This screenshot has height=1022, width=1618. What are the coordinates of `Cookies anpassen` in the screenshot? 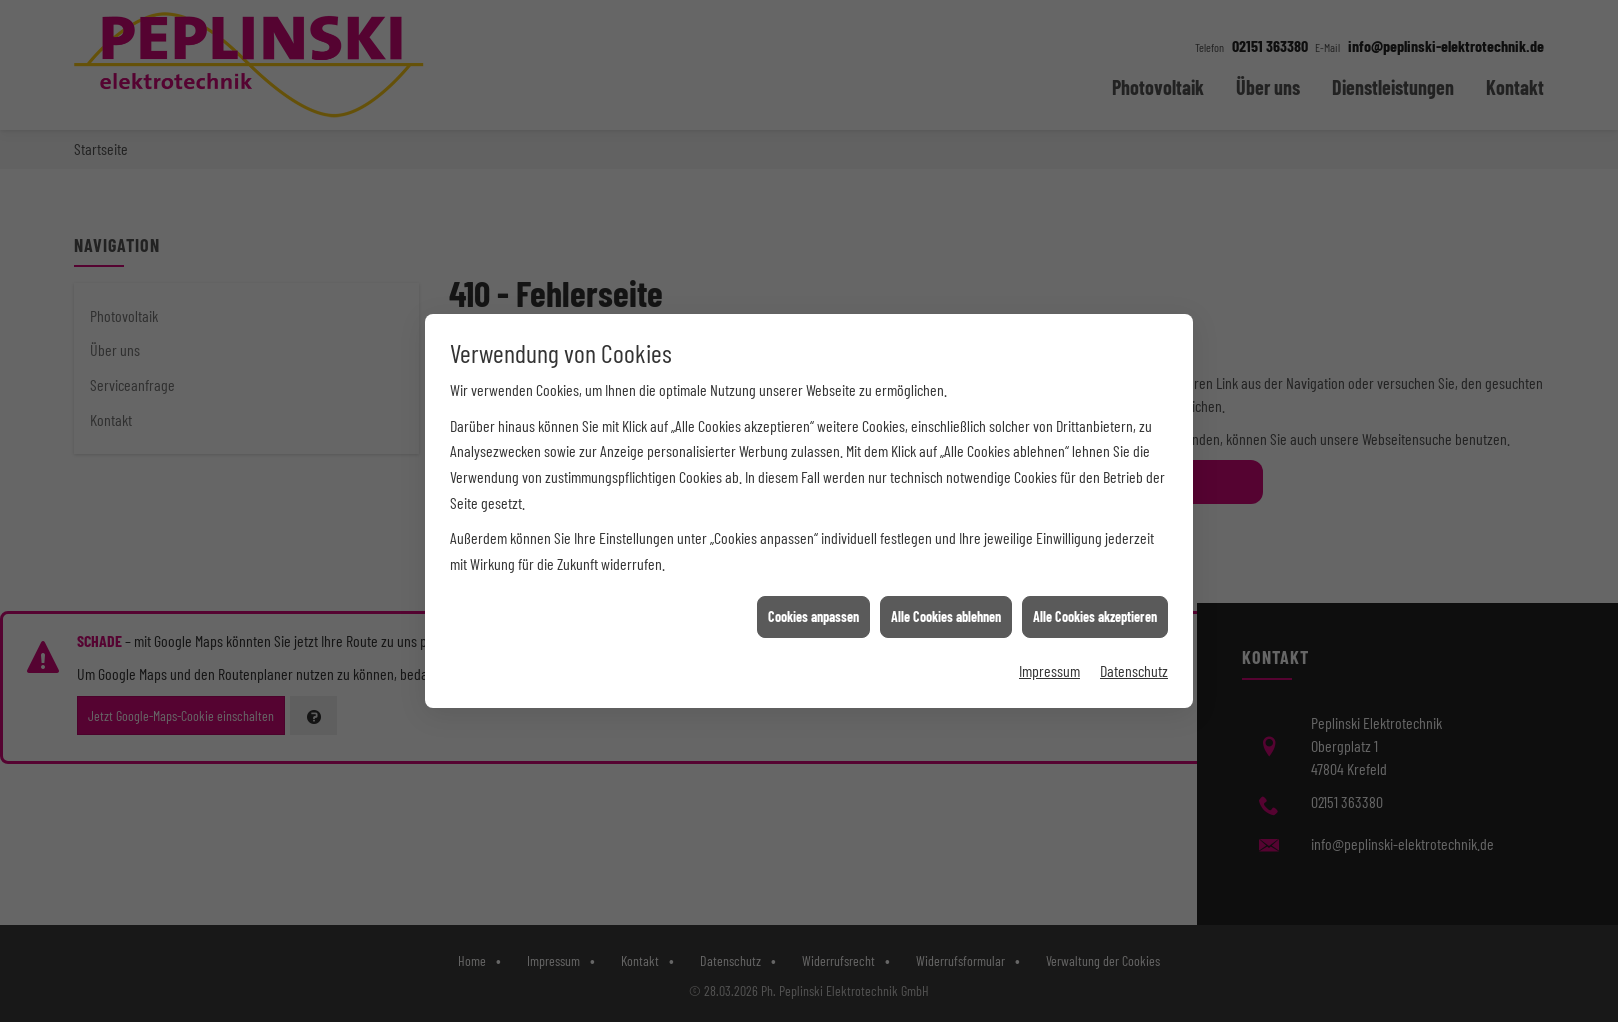 It's located at (813, 586).